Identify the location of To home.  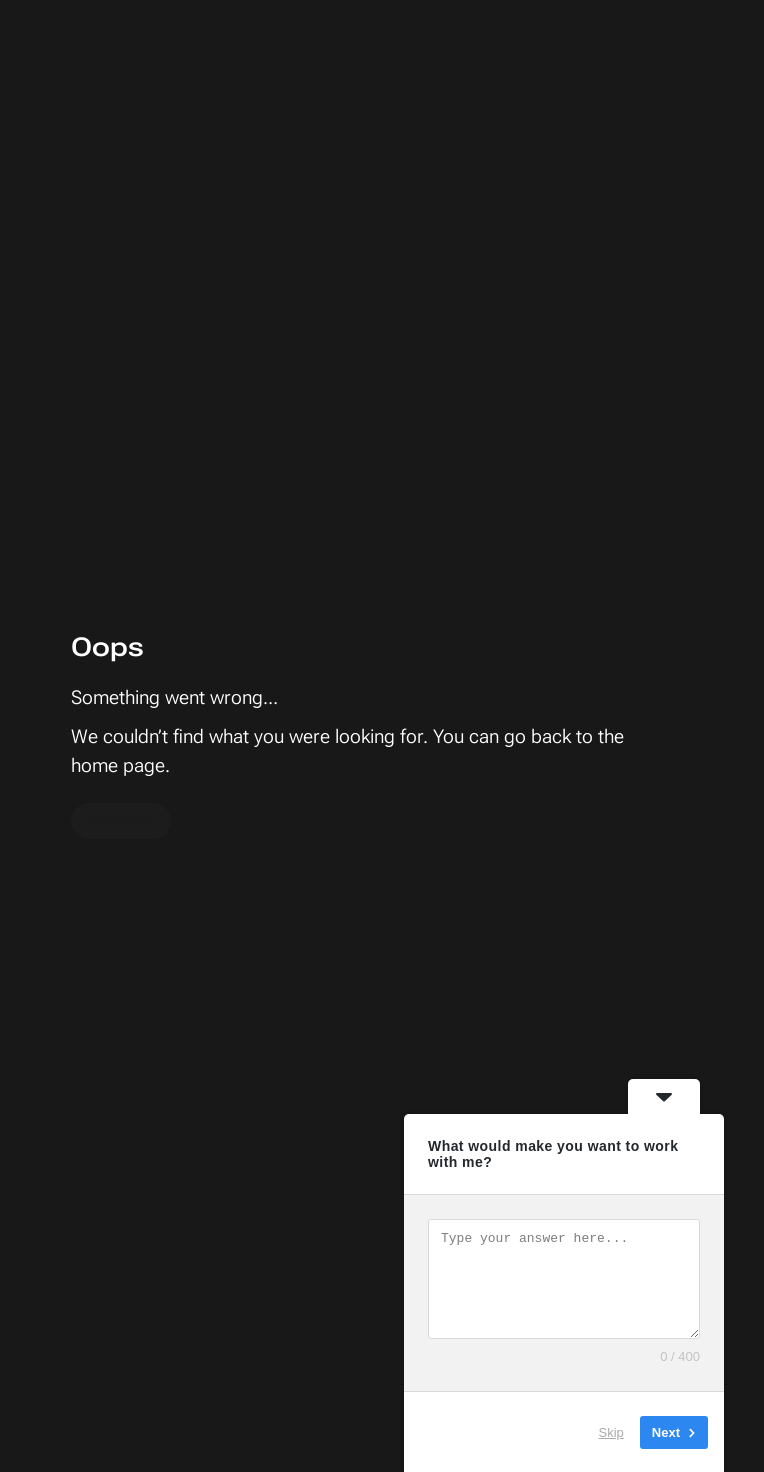
(121, 820).